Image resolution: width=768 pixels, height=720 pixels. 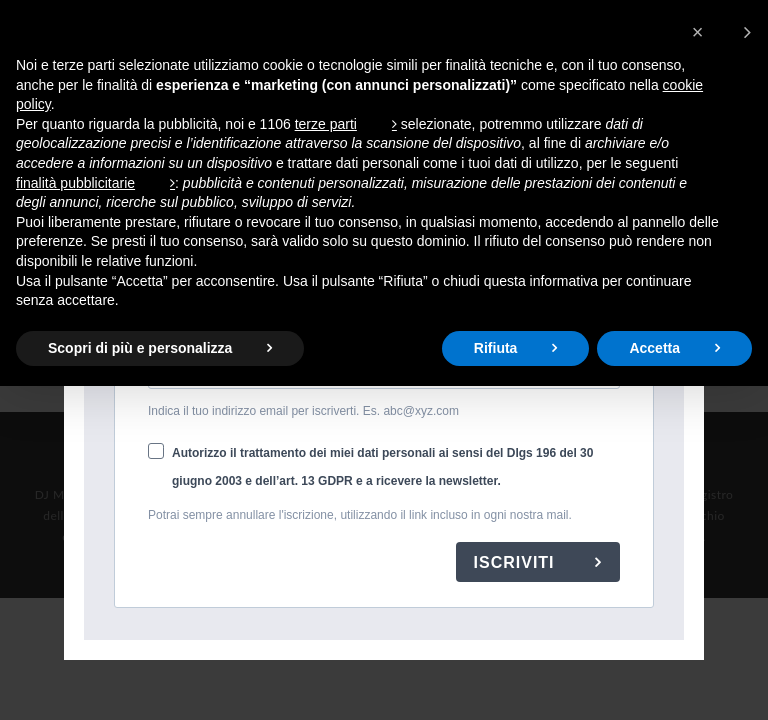 What do you see at coordinates (517, 562) in the screenshot?
I see `ISCRIVITI` at bounding box center [517, 562].